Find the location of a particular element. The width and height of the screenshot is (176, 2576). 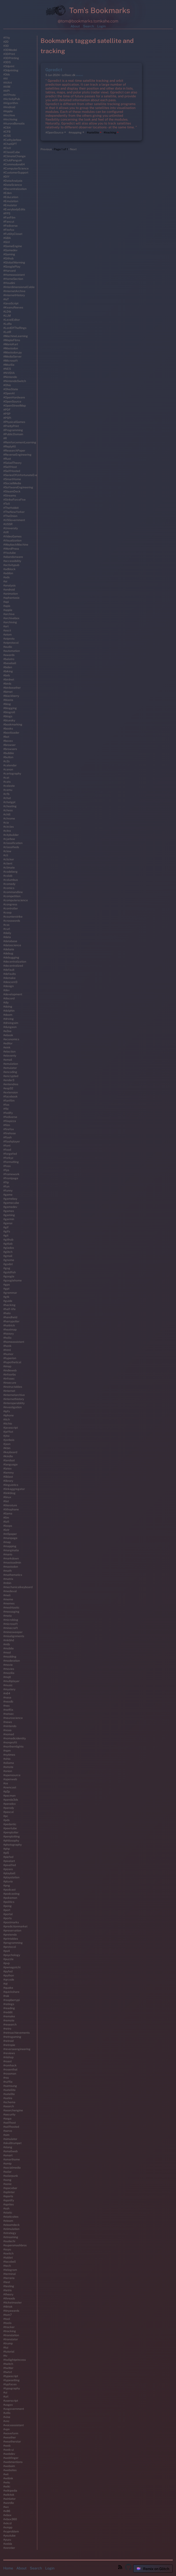

#modding is located at coordinates (9, 1656).